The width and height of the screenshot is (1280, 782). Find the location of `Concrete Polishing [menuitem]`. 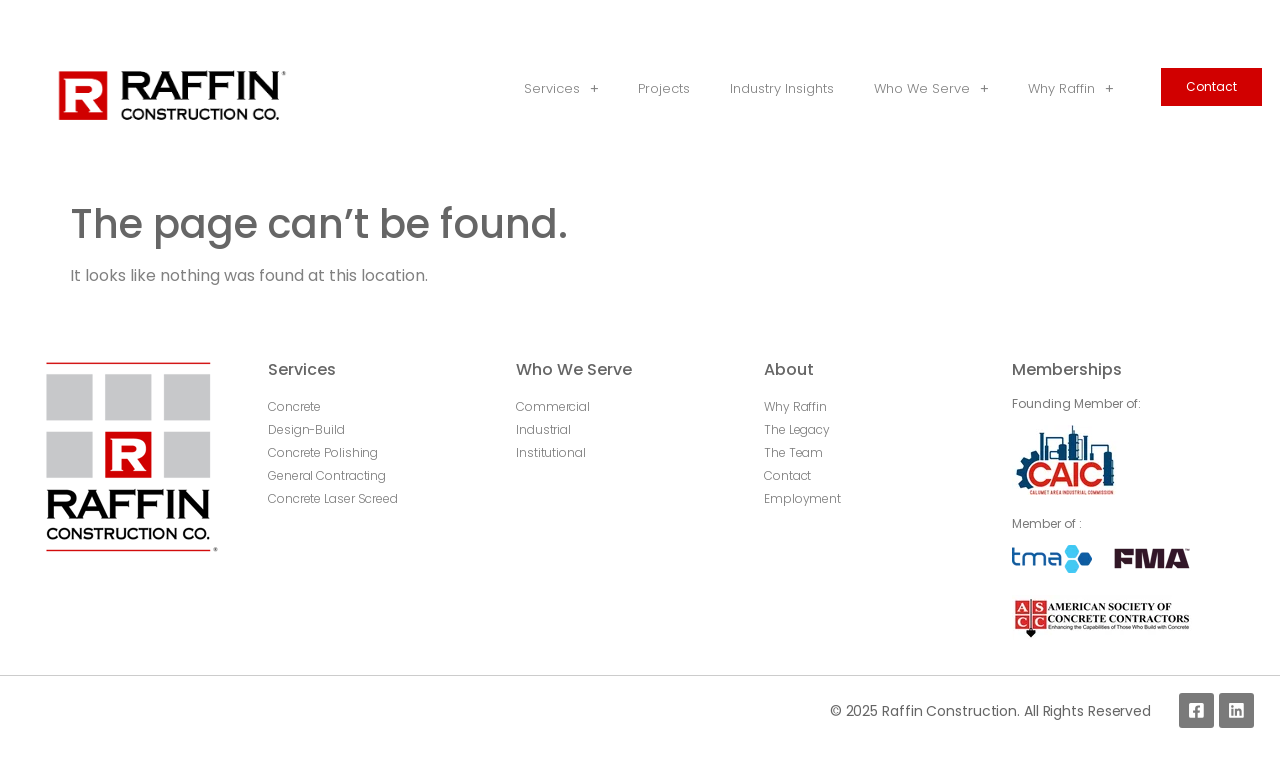

Concrete Polishing [menuitem] is located at coordinates (323, 452).